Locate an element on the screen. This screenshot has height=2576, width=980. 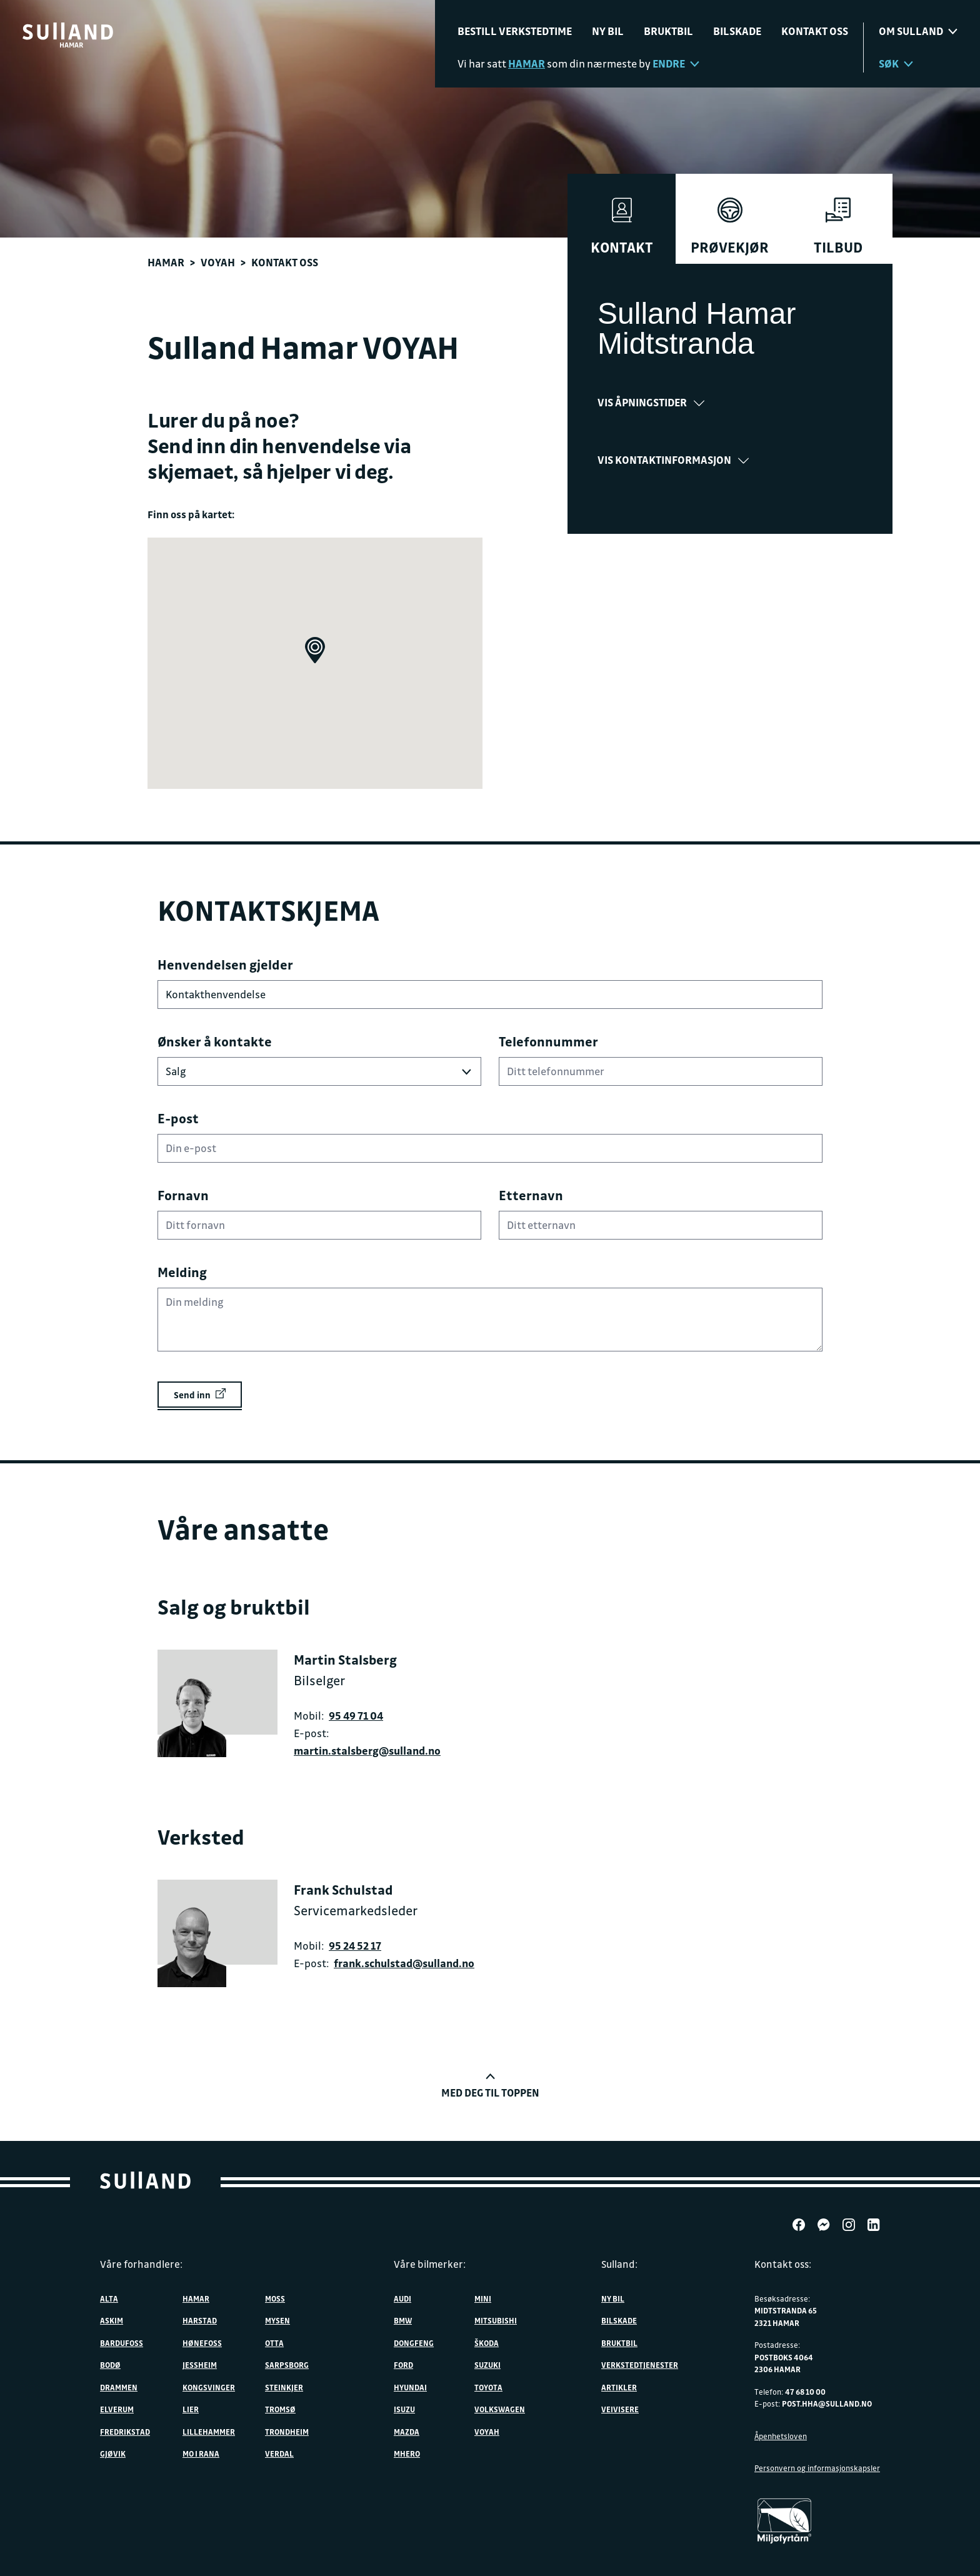
Verkstedtjenester is located at coordinates (639, 2365).